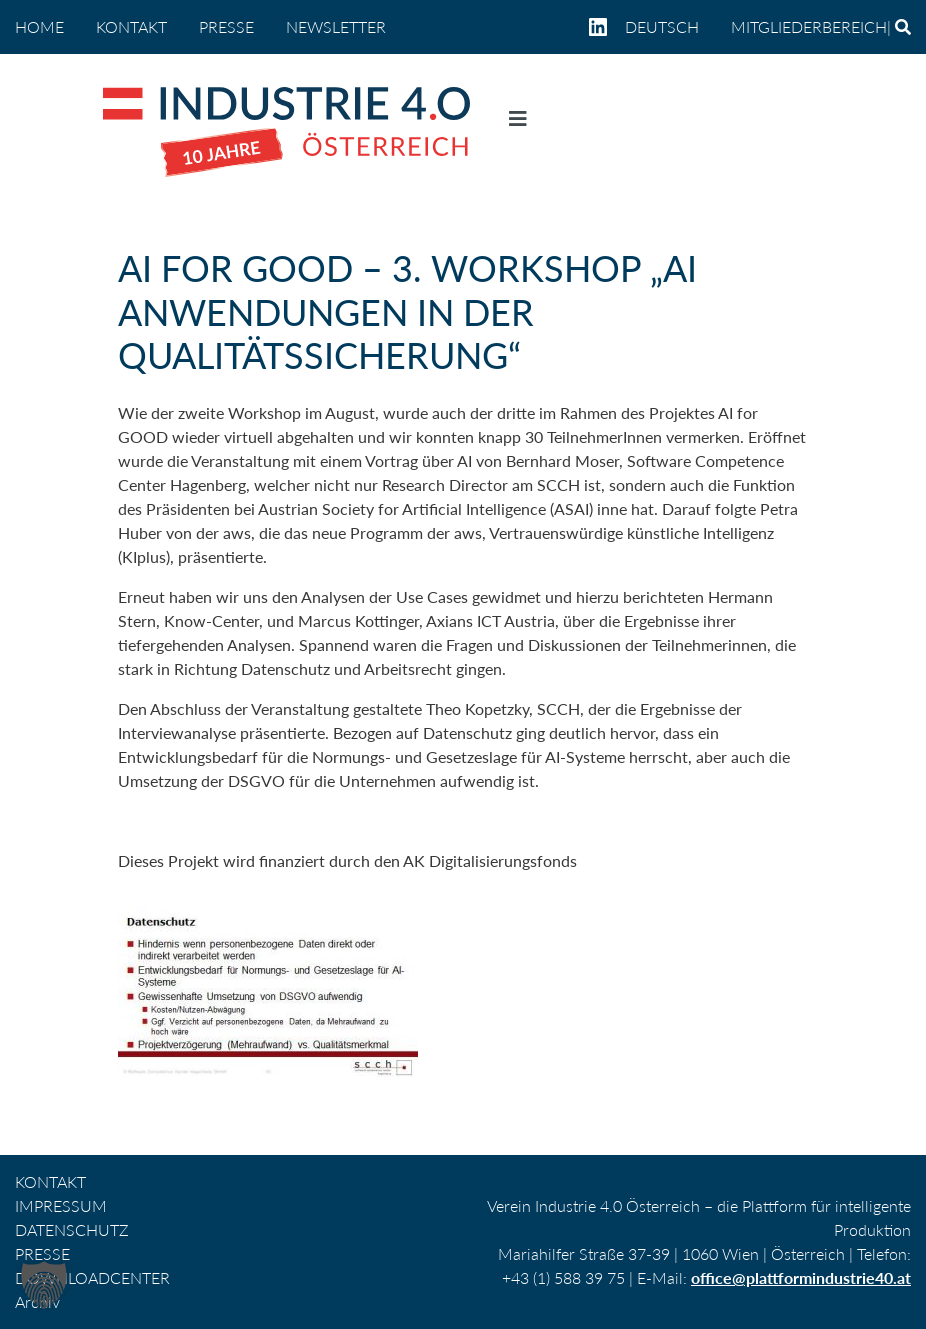 Image resolution: width=926 pixels, height=1329 pixels. I want to click on Mitgliederbereich, so click(809, 26).